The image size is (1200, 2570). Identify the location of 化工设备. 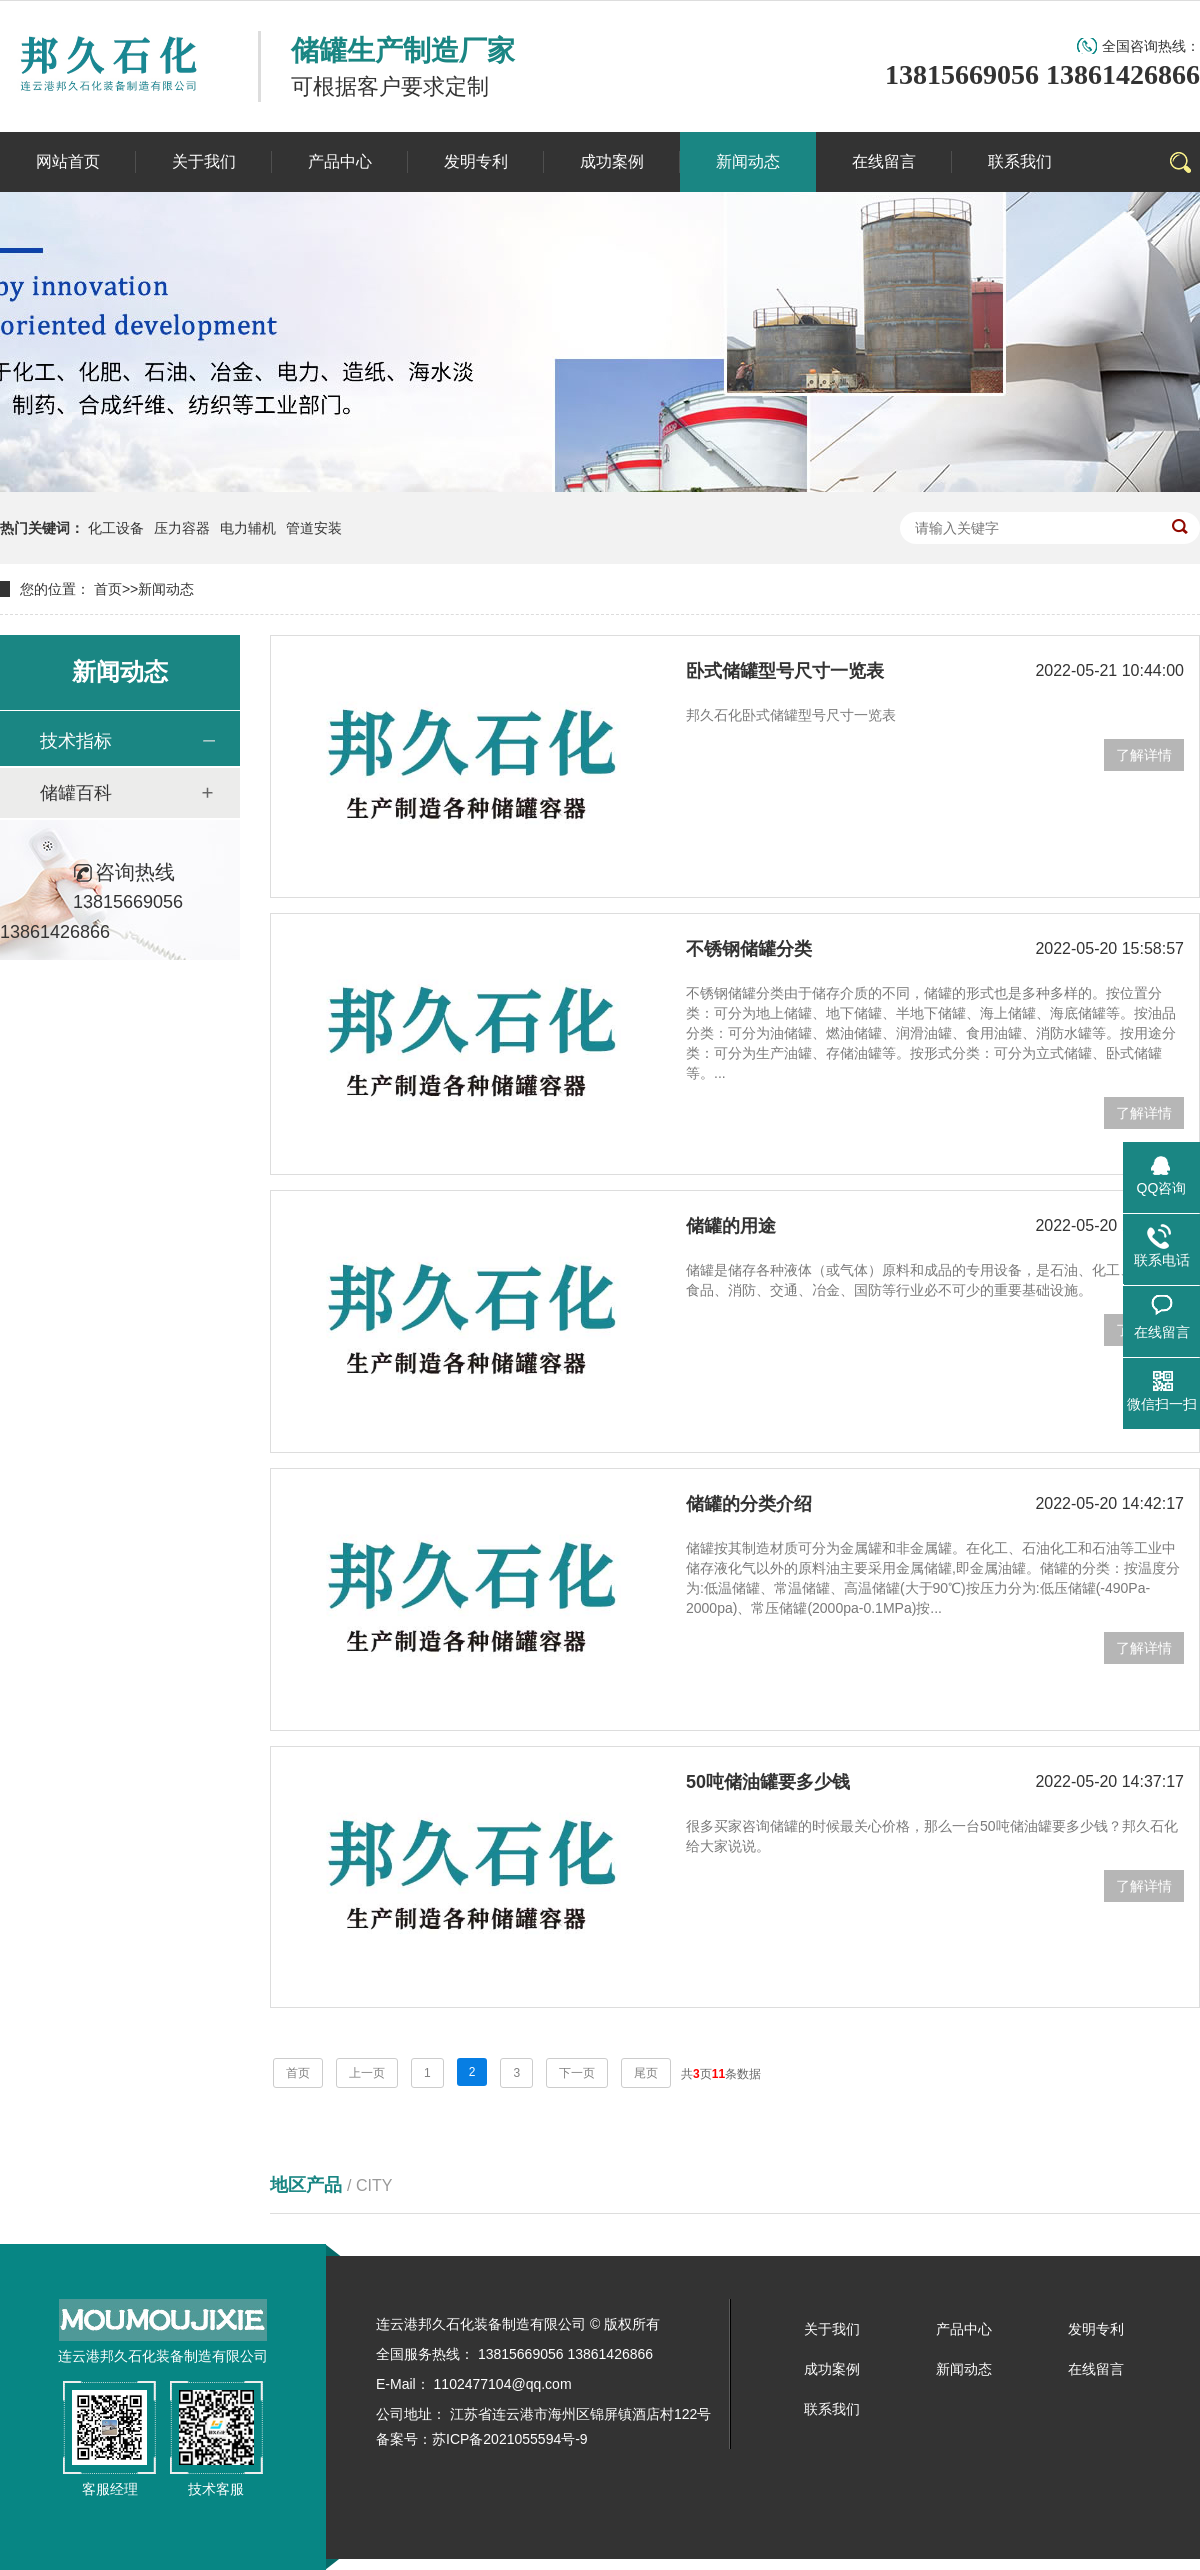
(116, 528).